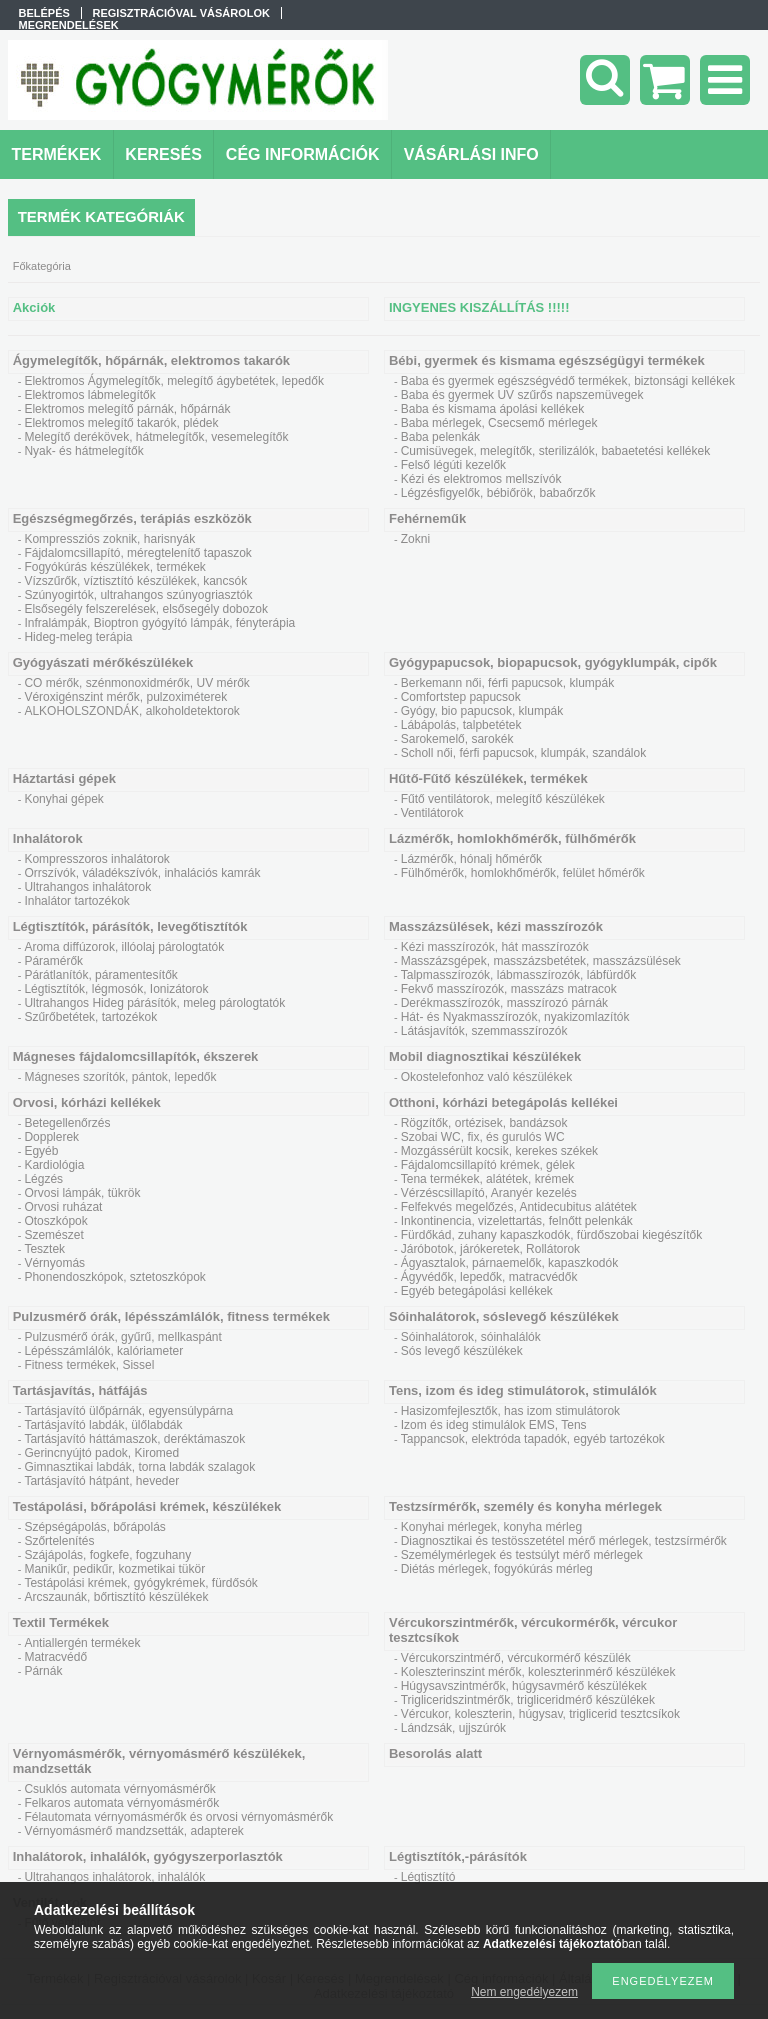 This screenshot has width=768, height=2019. Describe the element at coordinates (487, 1179) in the screenshot. I see `Tena termékek, alátétek, krémek` at that location.